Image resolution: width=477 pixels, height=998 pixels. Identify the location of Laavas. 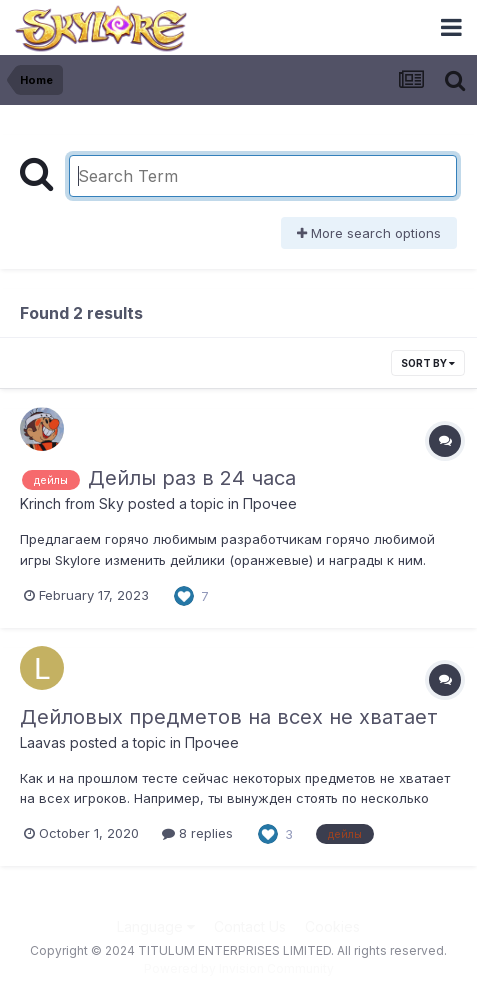
(43, 742).